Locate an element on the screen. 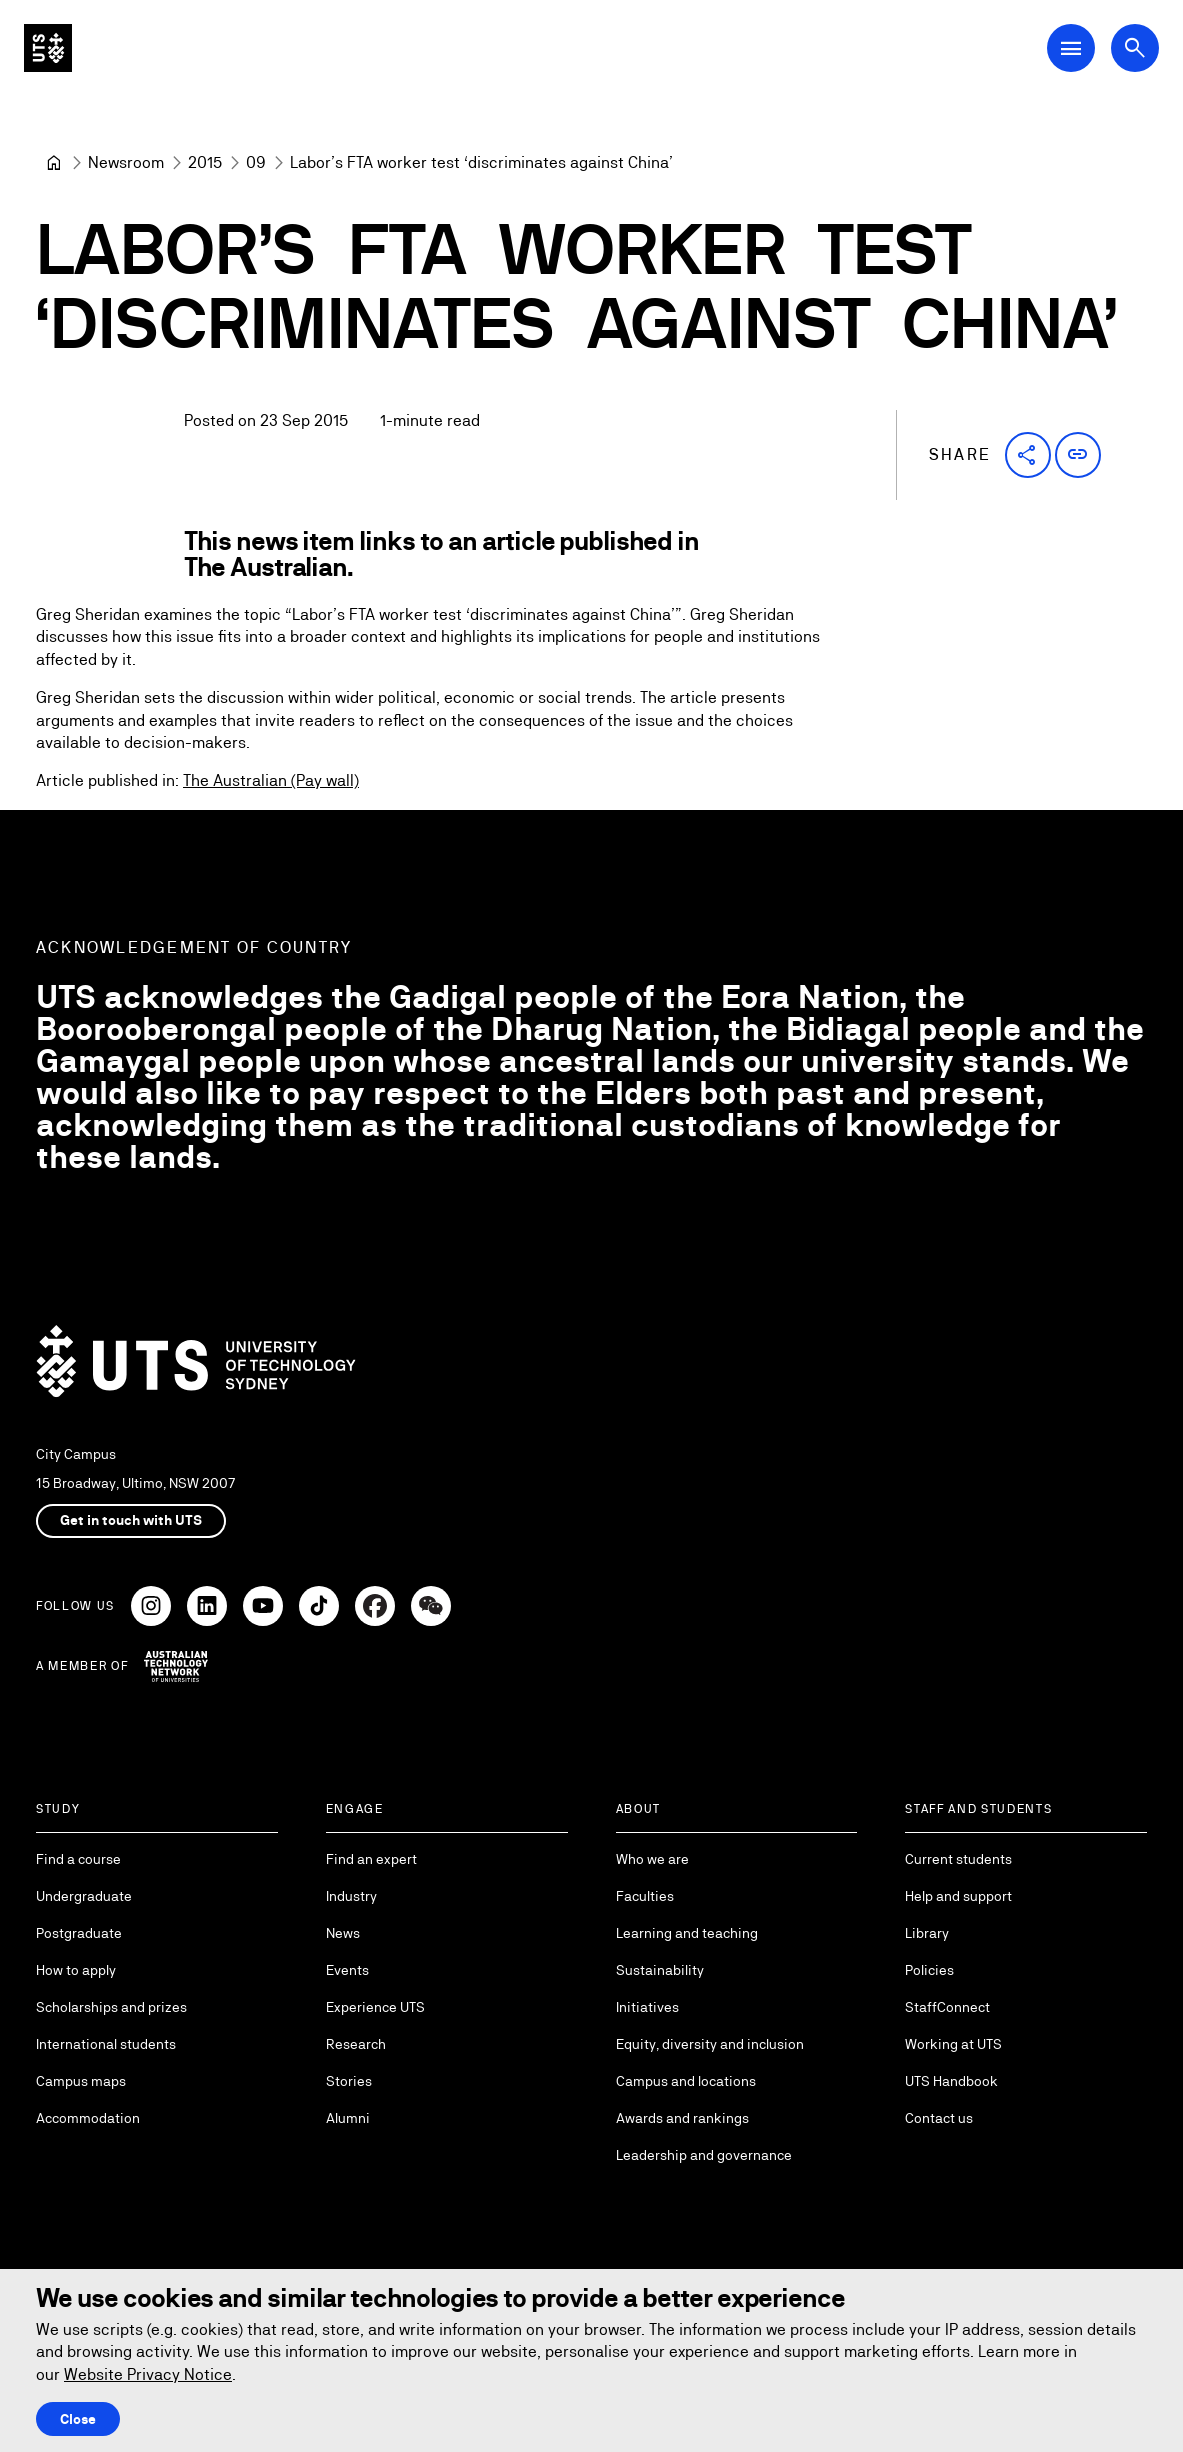 The height and width of the screenshot is (2452, 1183). [University of Technology Sydney] is located at coordinates (54, 163).